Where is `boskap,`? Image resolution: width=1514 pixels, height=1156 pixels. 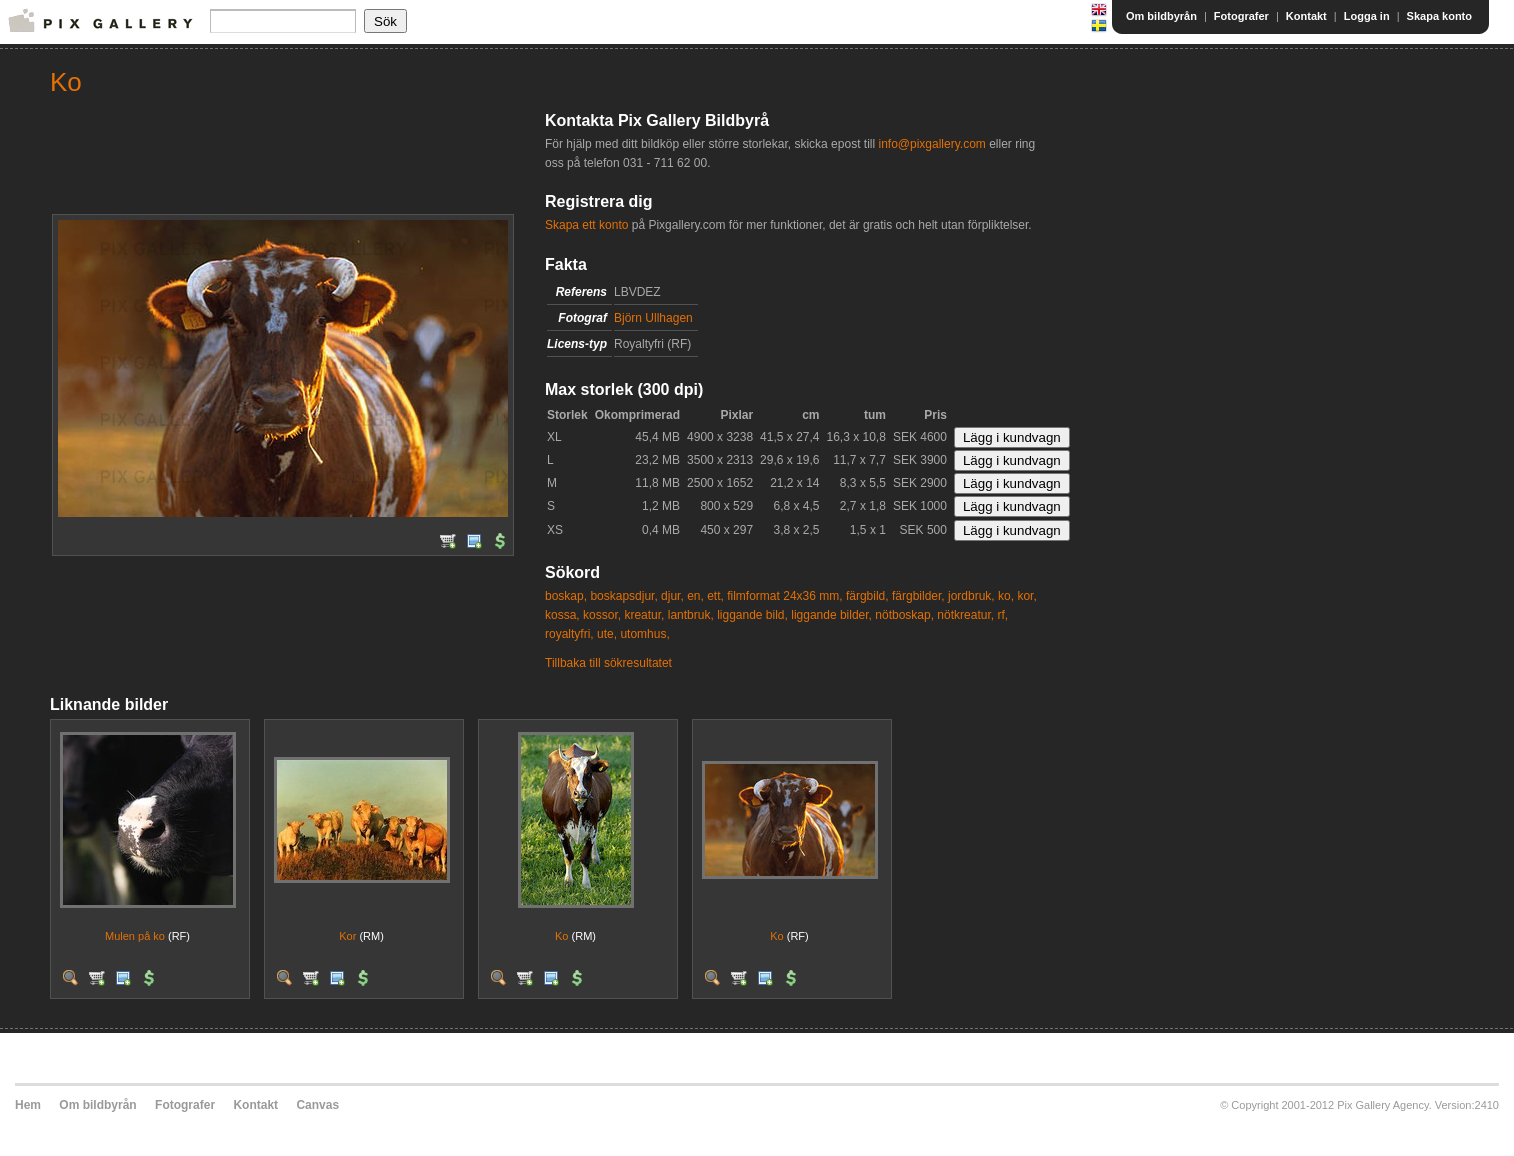
boskap, is located at coordinates (566, 596).